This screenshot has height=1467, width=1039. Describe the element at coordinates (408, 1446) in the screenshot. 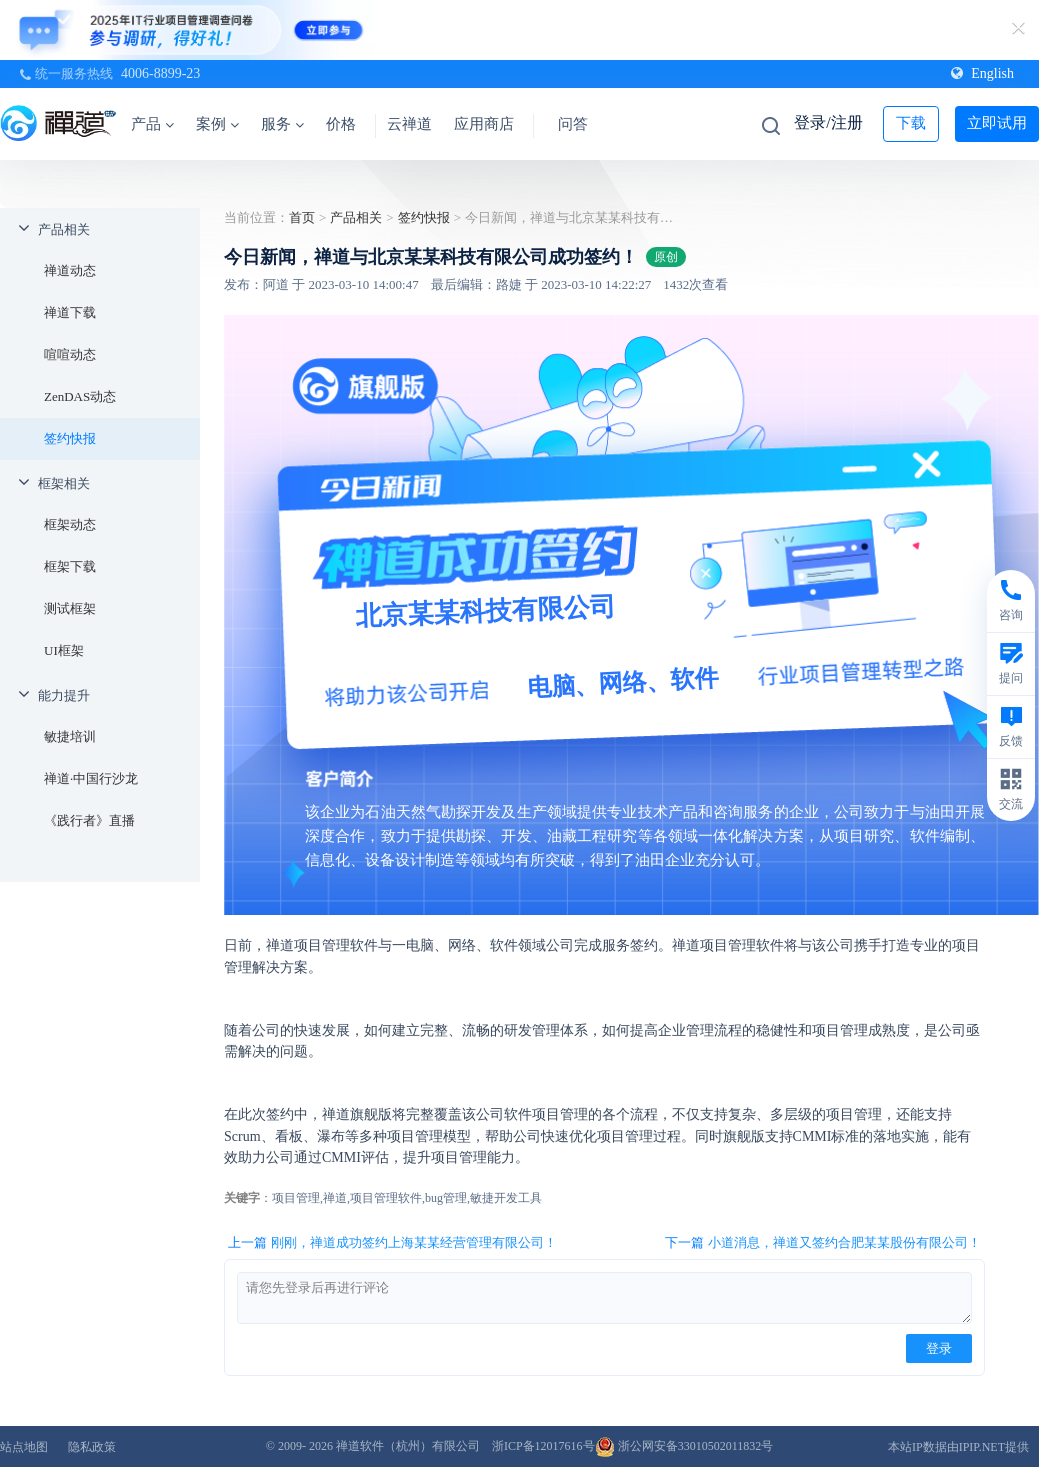

I see `禅道软件（杭州）有限公司` at that location.